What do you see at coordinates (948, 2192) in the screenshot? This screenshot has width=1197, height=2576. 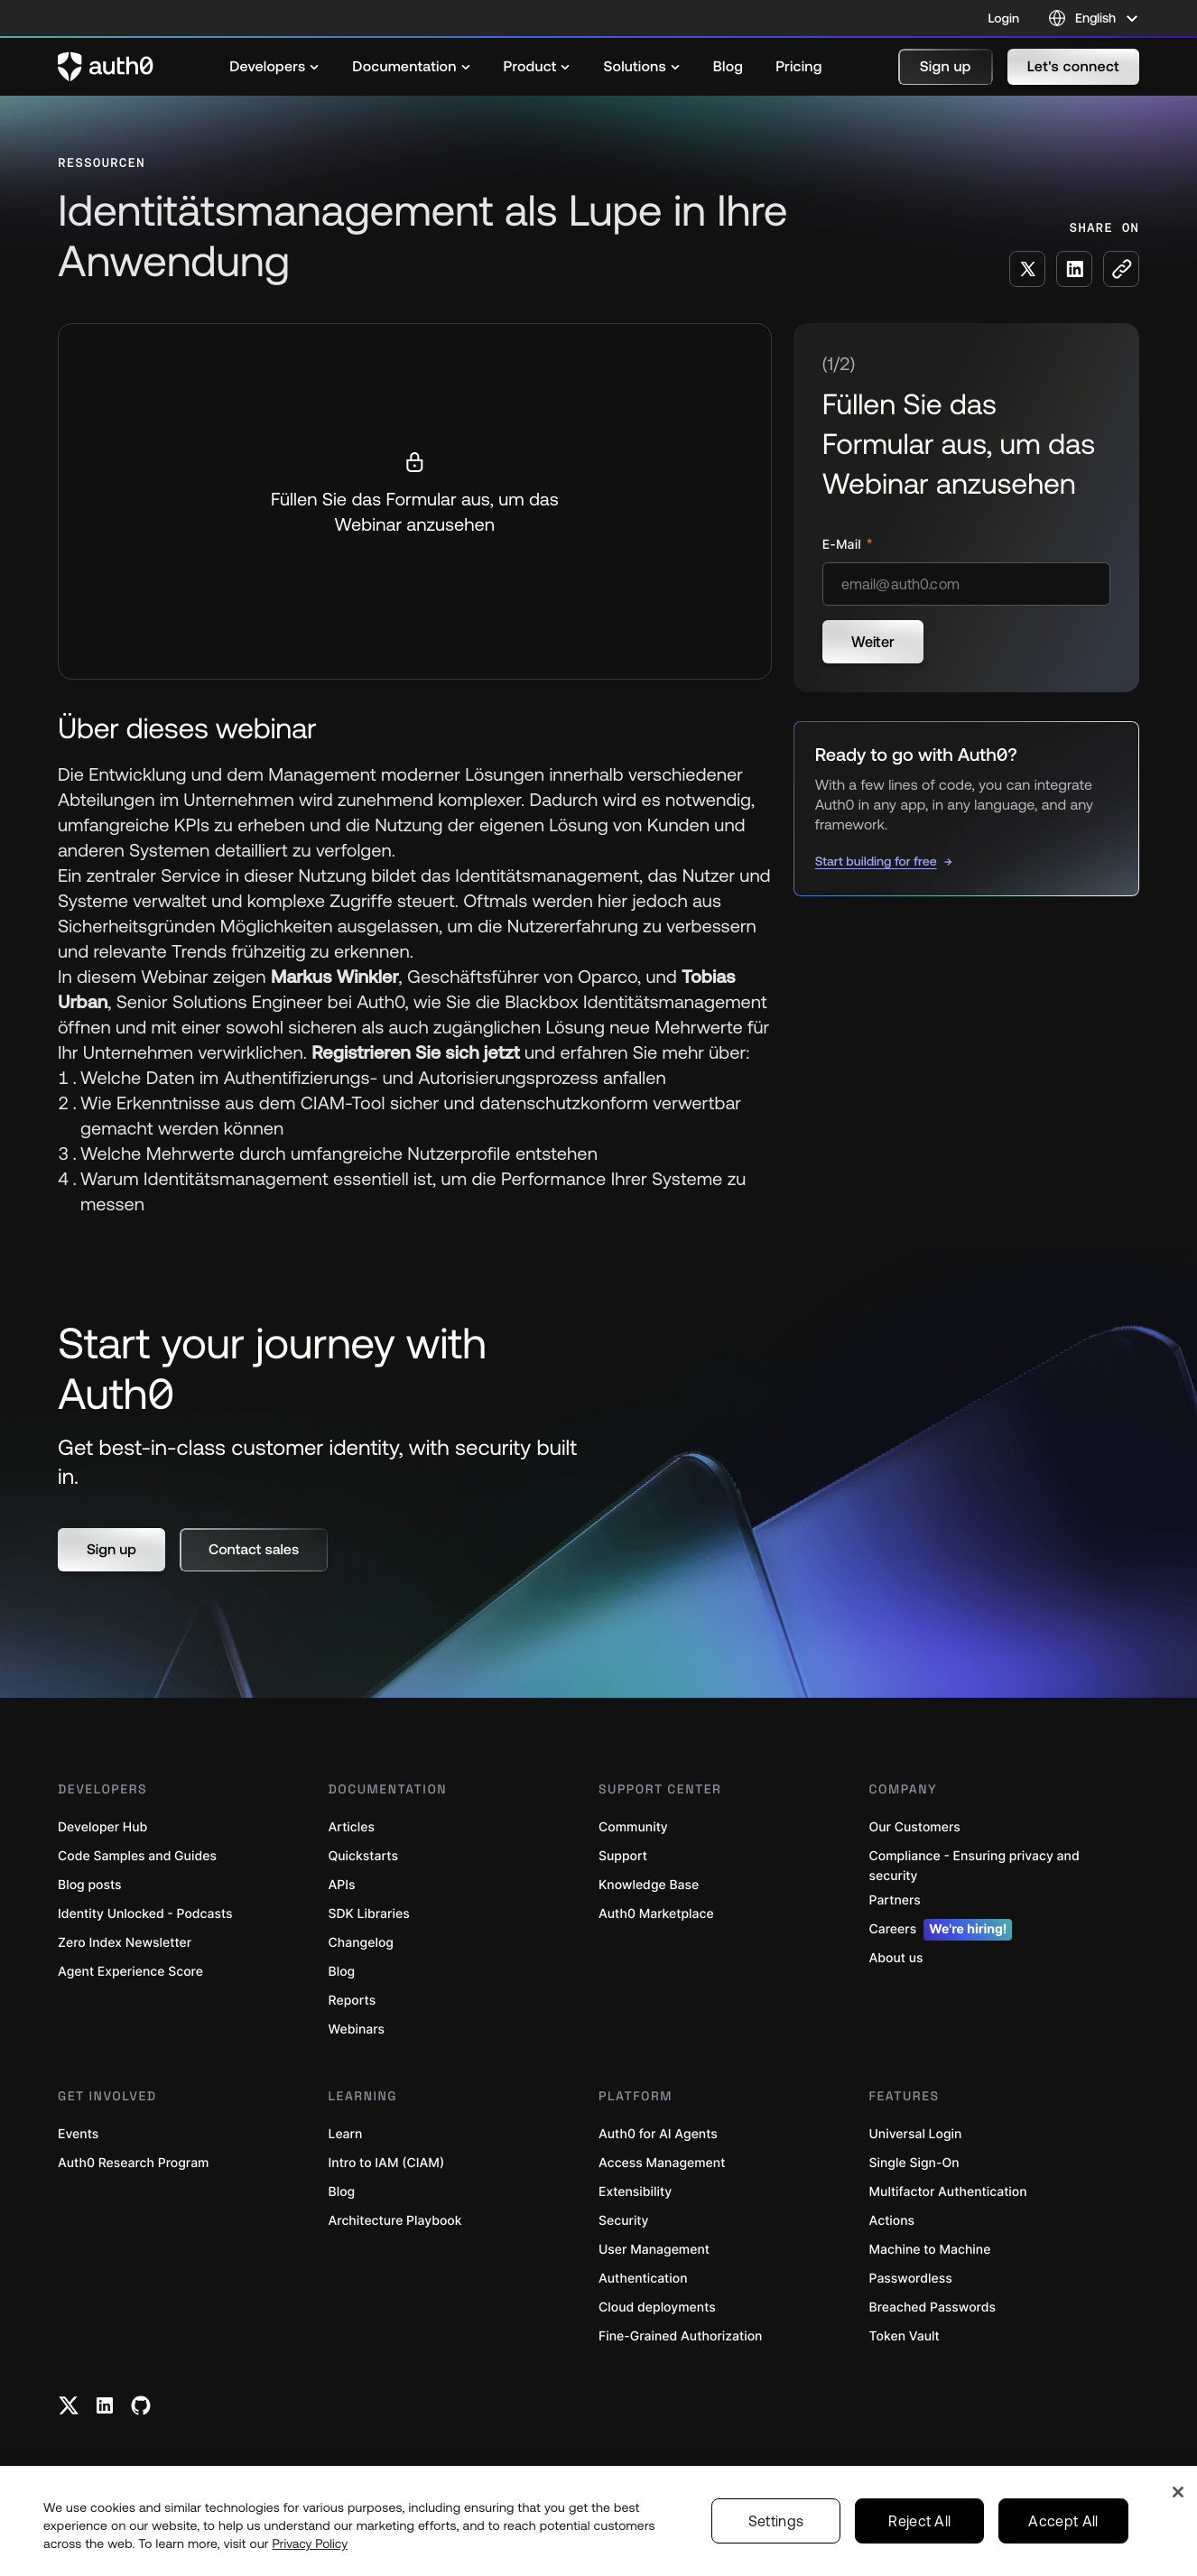 I see `Multifactor Authentication` at bounding box center [948, 2192].